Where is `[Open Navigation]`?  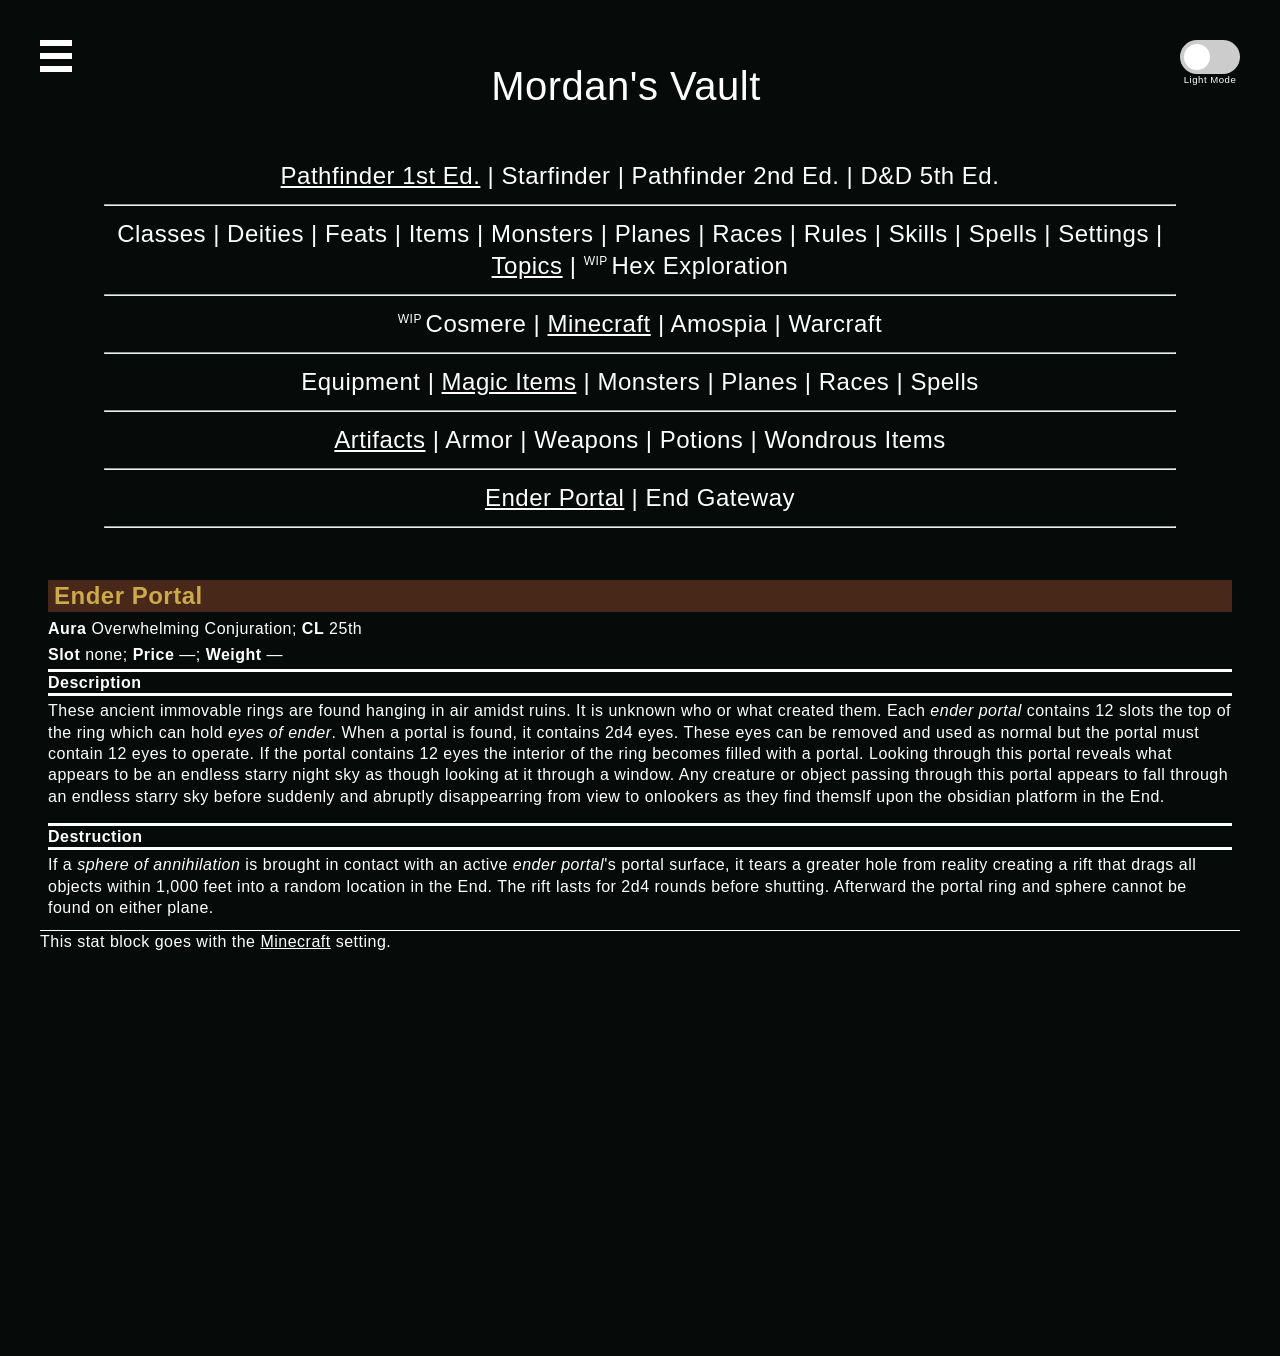
[Open Navigation] is located at coordinates (56, 56).